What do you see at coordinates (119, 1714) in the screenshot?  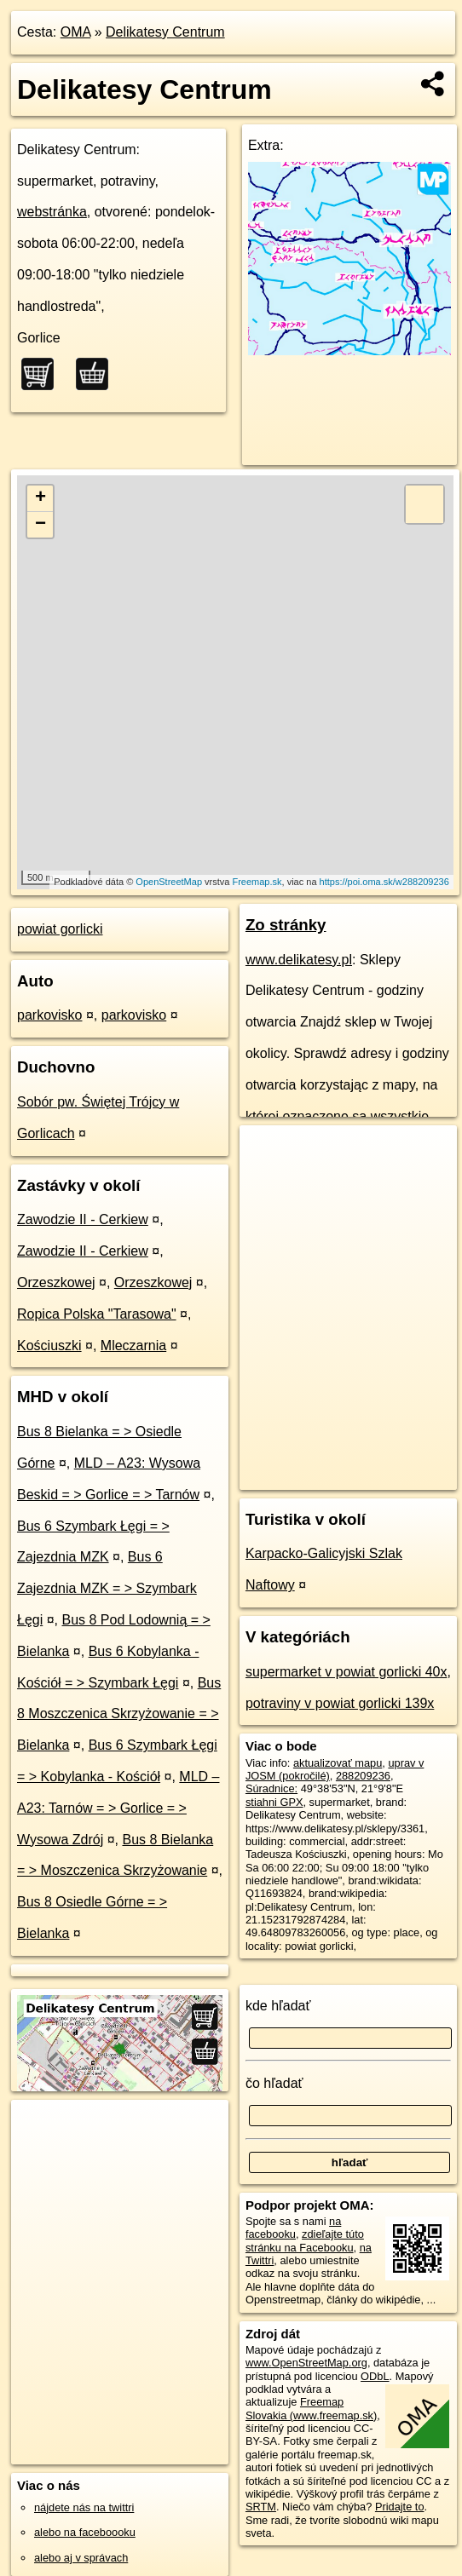 I see `Bus 8 Moszczenica Skrzyżowanie = > Bielanka` at bounding box center [119, 1714].